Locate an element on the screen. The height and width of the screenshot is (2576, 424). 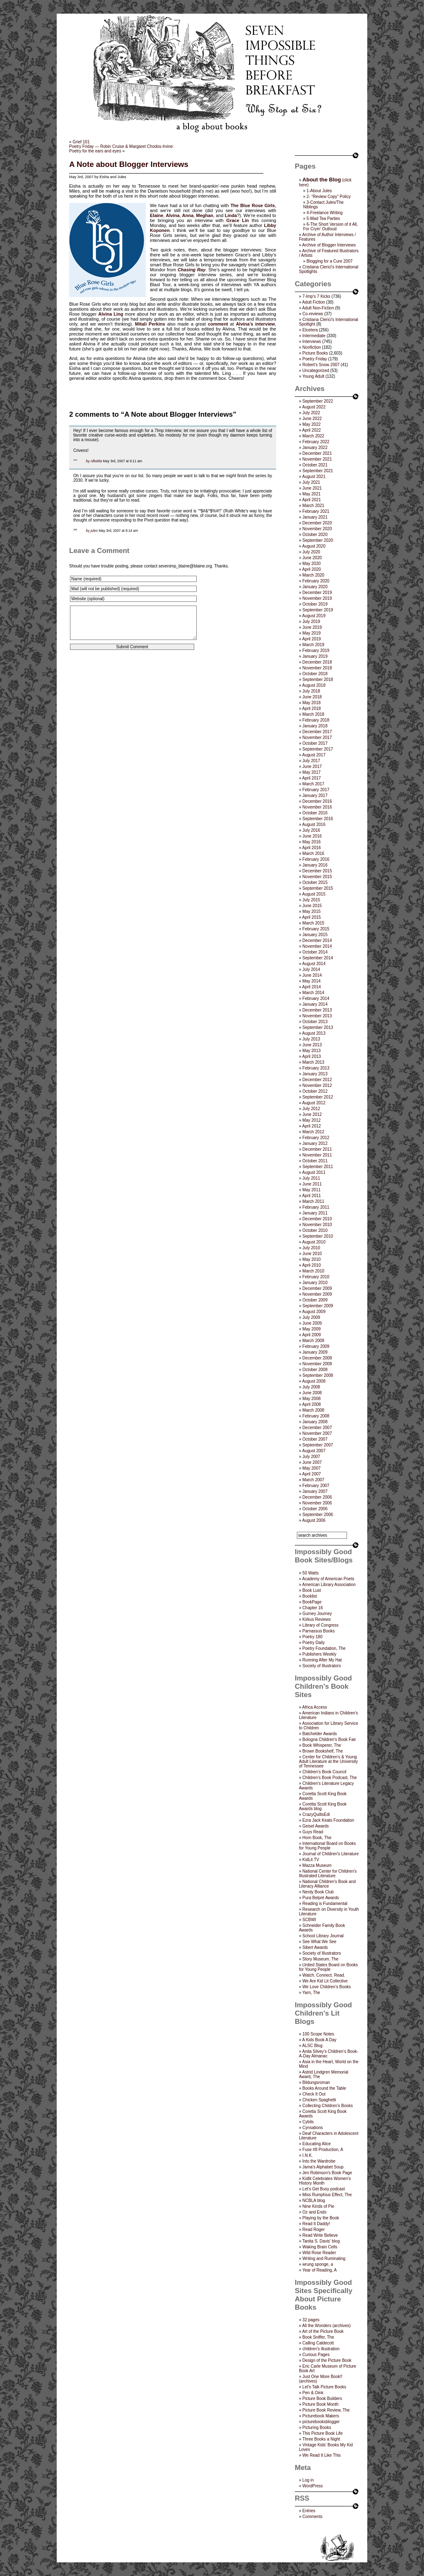
January 2014 is located at coordinates (315, 1004).